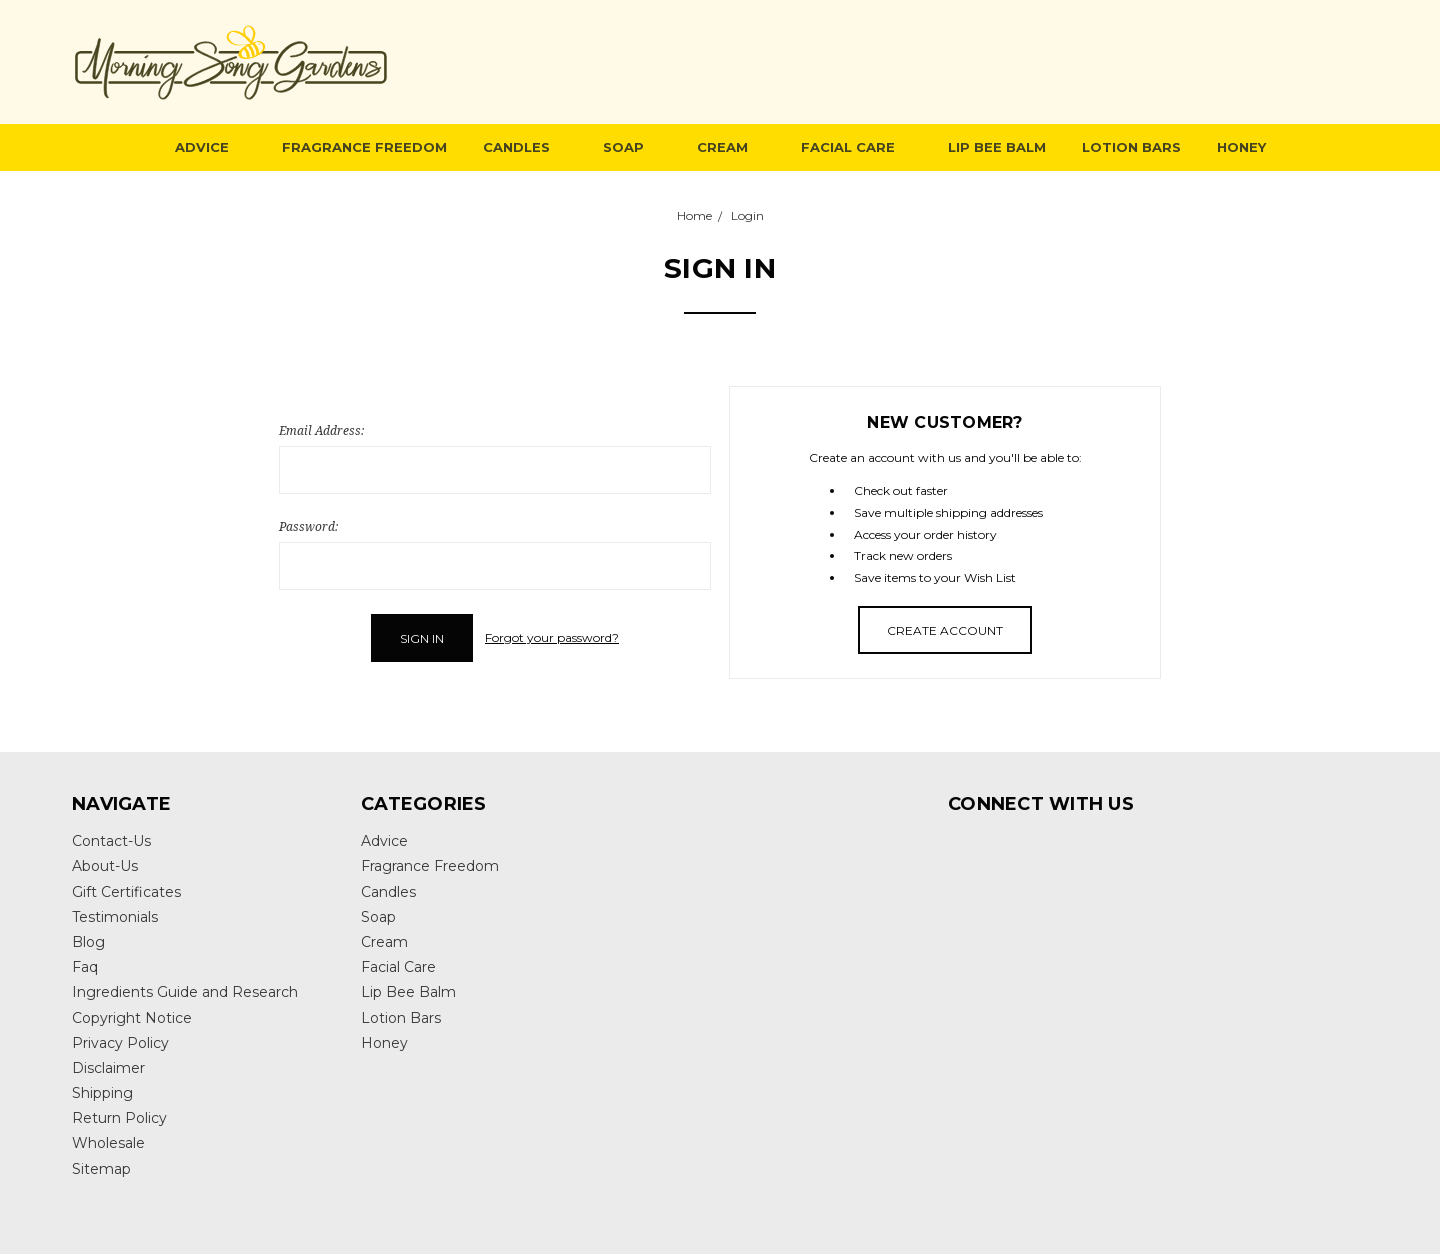 Image resolution: width=1440 pixels, height=1254 pixels. Describe the element at coordinates (731, 147) in the screenshot. I see `Cream` at that location.